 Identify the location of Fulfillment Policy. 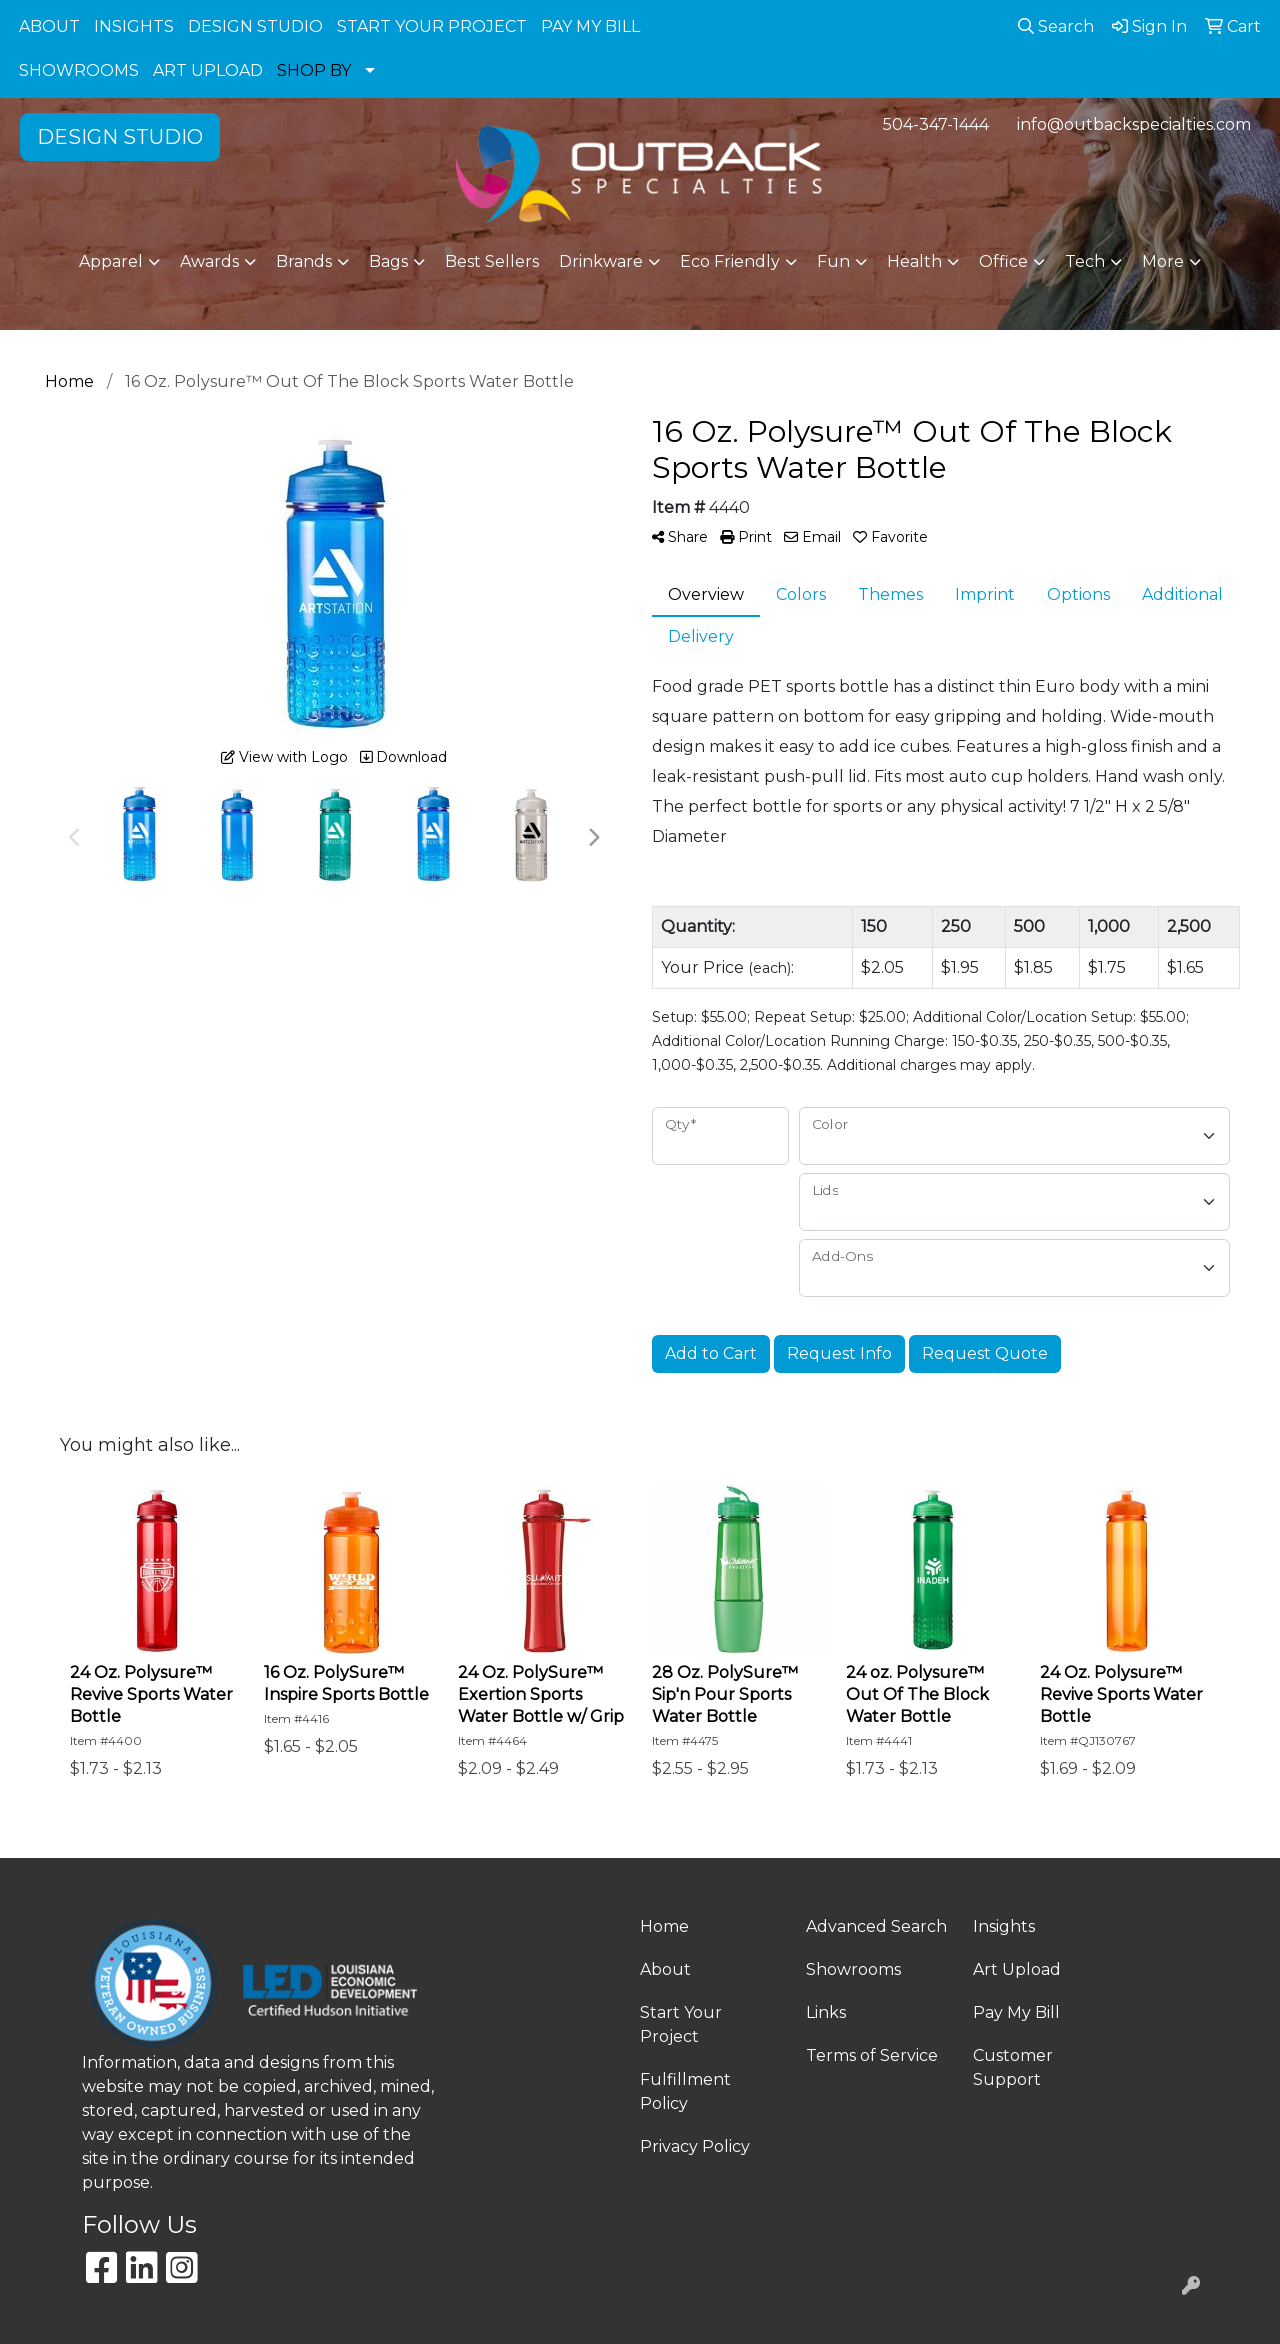
(685, 2091).